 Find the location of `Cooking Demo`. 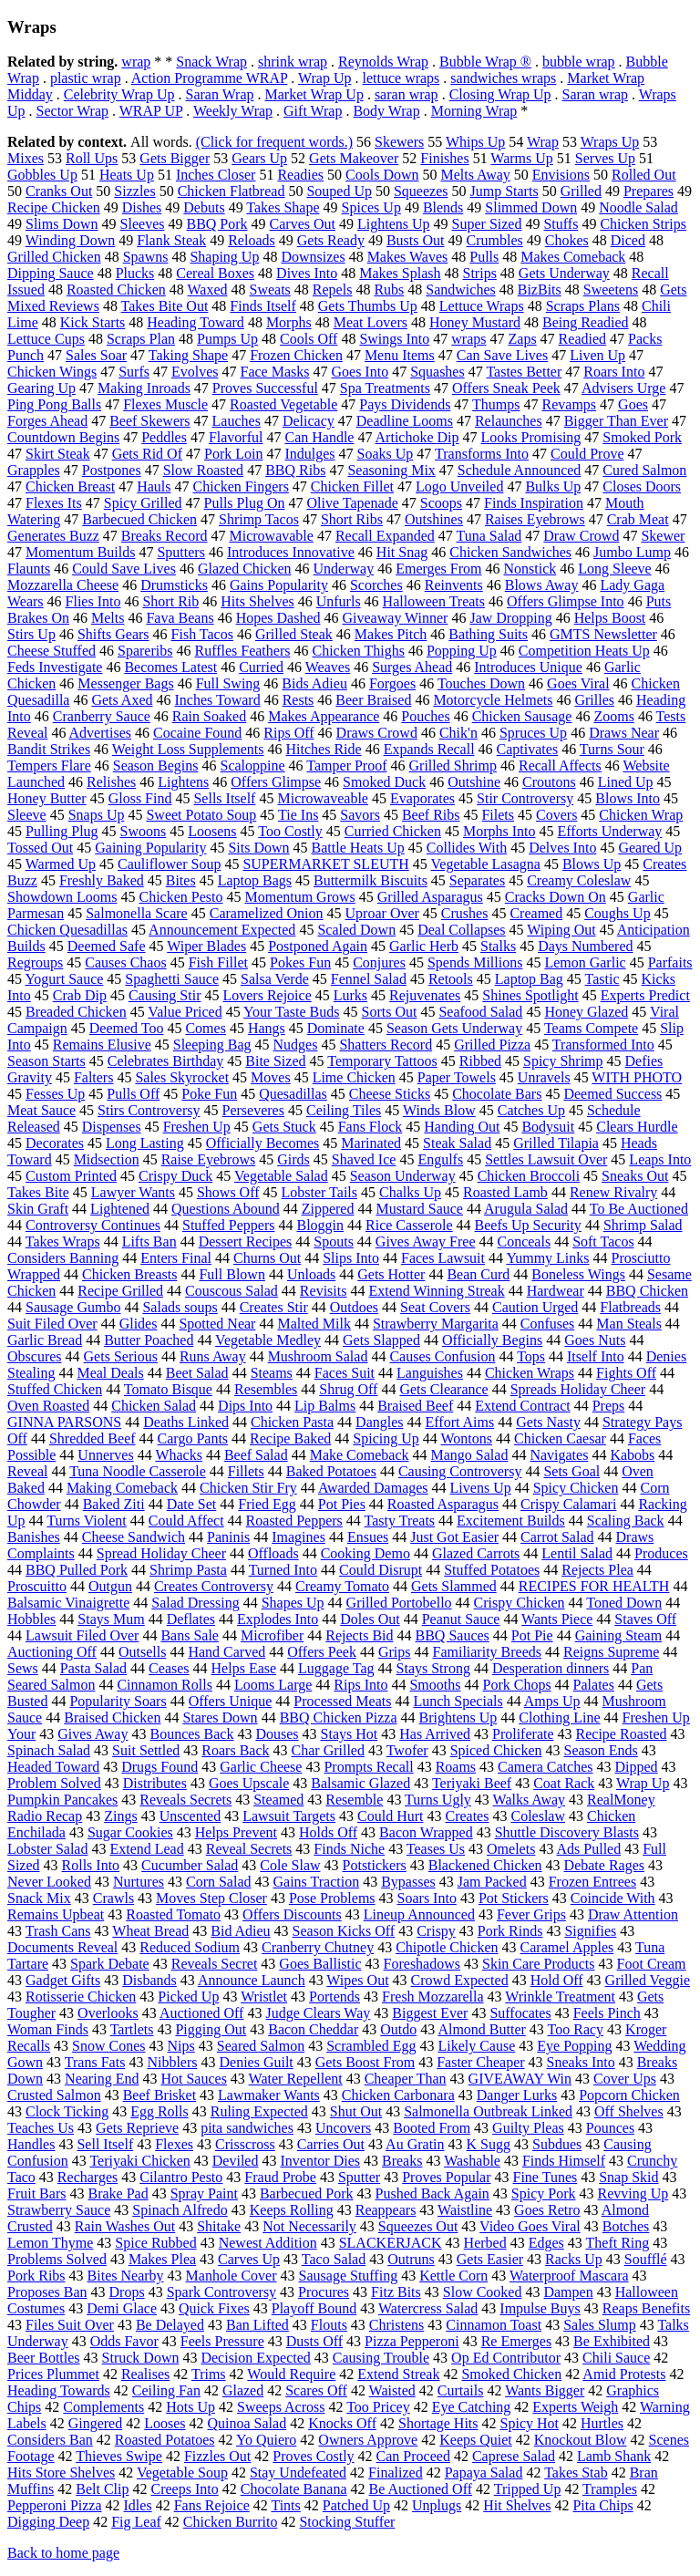

Cooking Demo is located at coordinates (365, 1553).